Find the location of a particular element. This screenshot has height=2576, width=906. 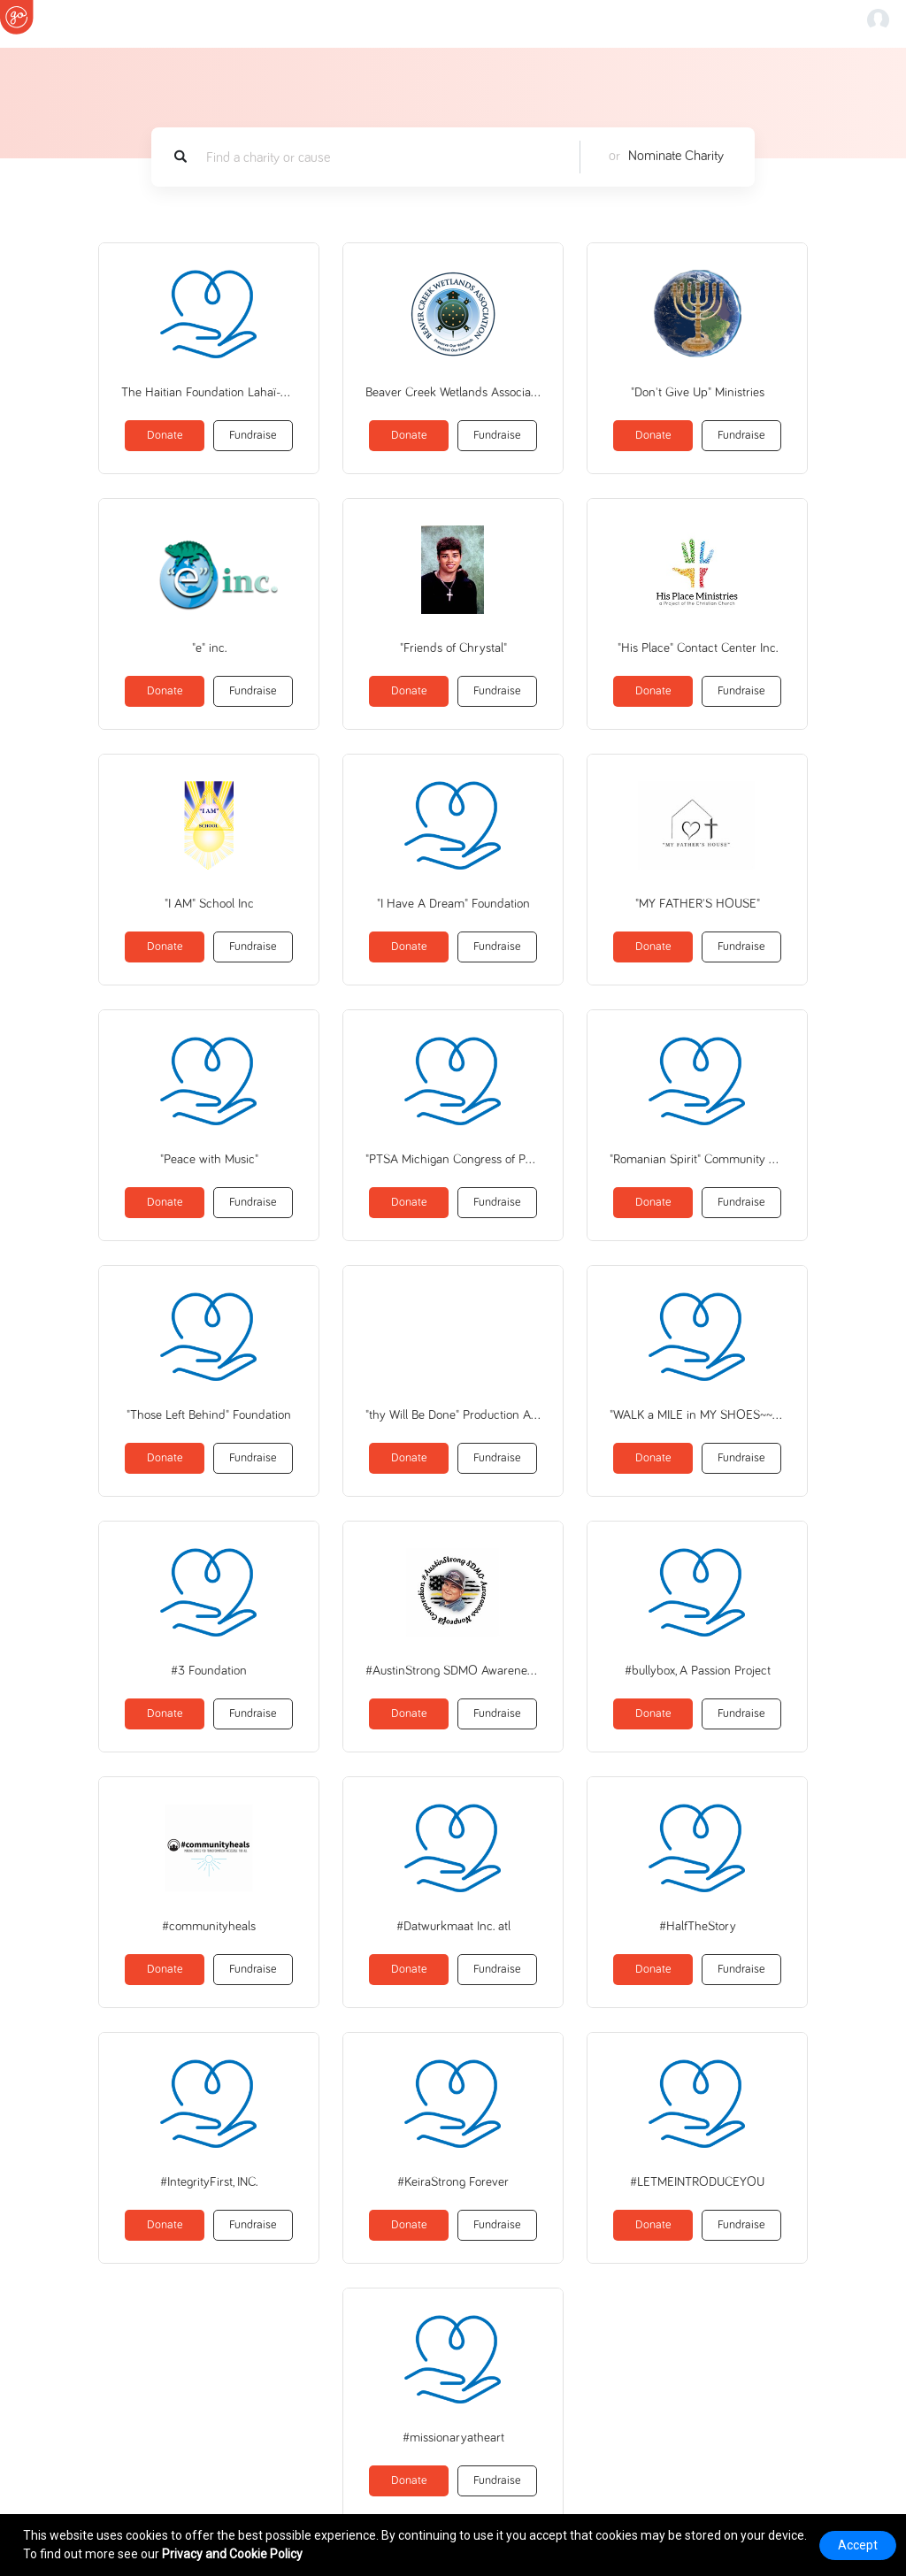

"I Have A Dream" Foundation is located at coordinates (453, 903).